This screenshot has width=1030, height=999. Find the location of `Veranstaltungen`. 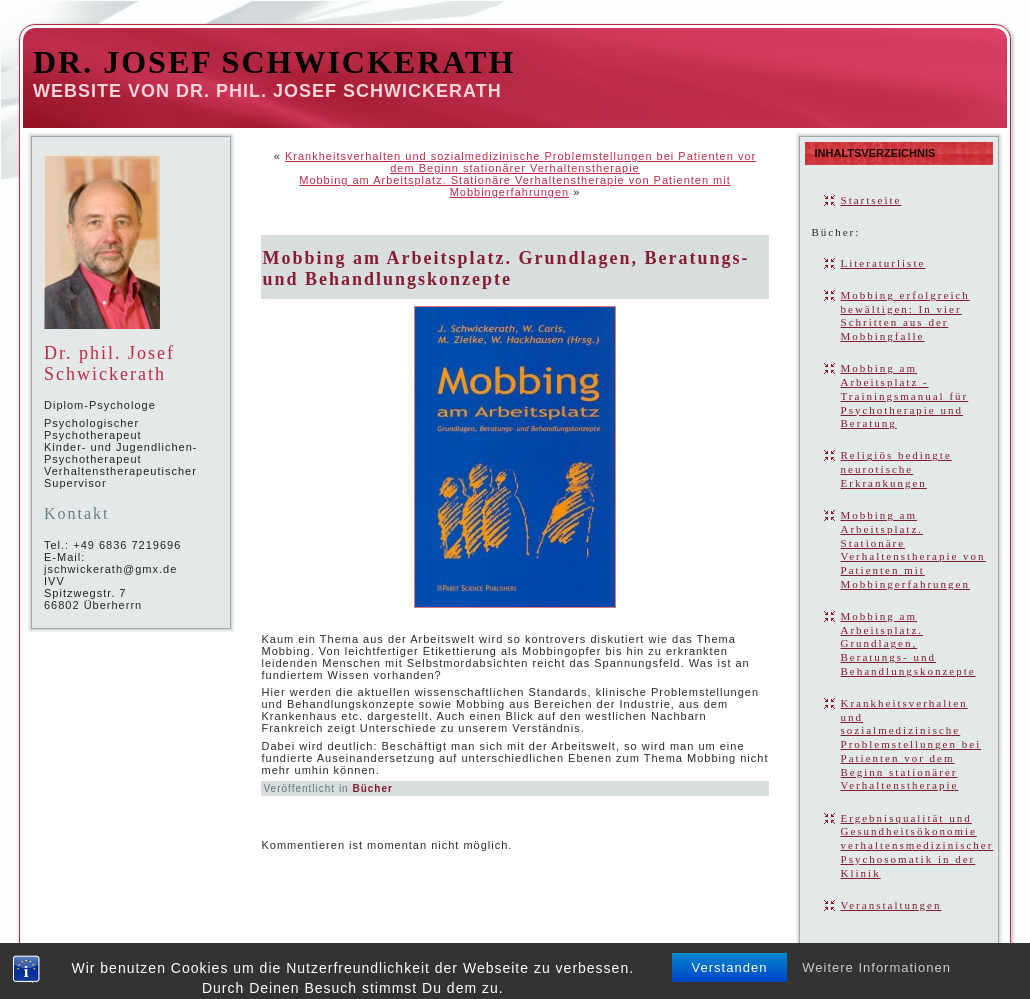

Veranstaltungen is located at coordinates (891, 905).